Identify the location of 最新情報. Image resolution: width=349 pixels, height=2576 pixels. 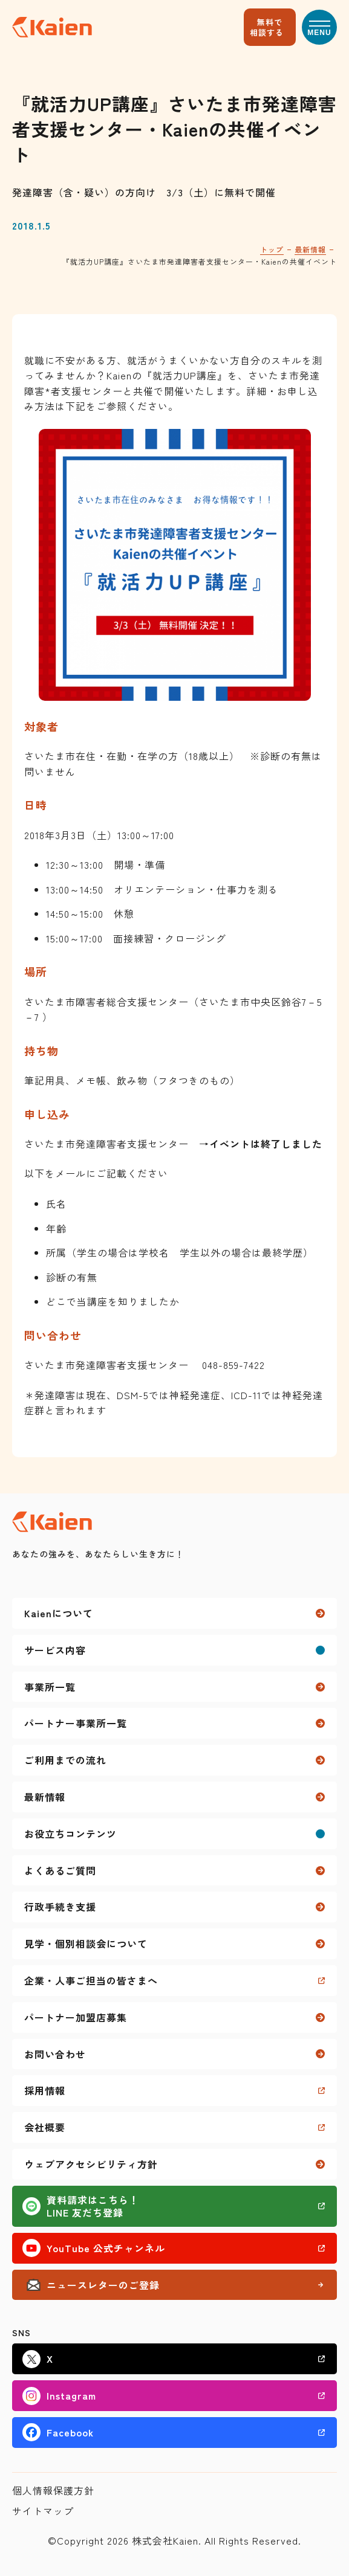
(310, 249).